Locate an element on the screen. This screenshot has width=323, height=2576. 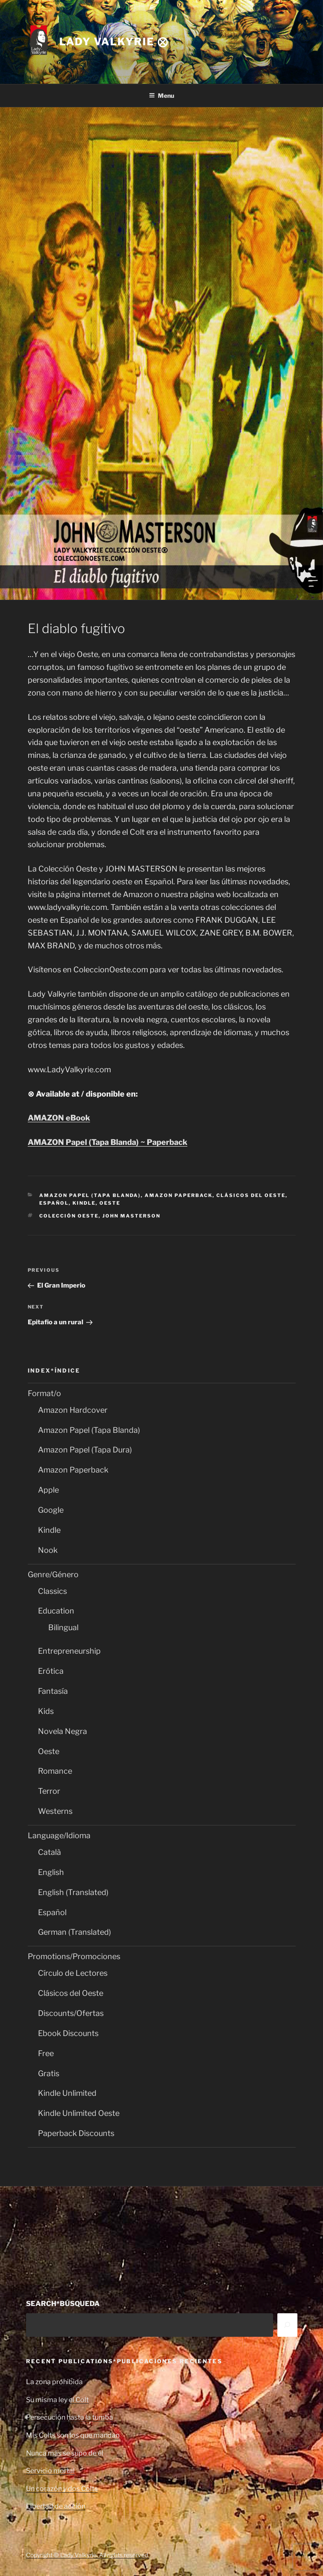
Kindle is located at coordinates (84, 1203).